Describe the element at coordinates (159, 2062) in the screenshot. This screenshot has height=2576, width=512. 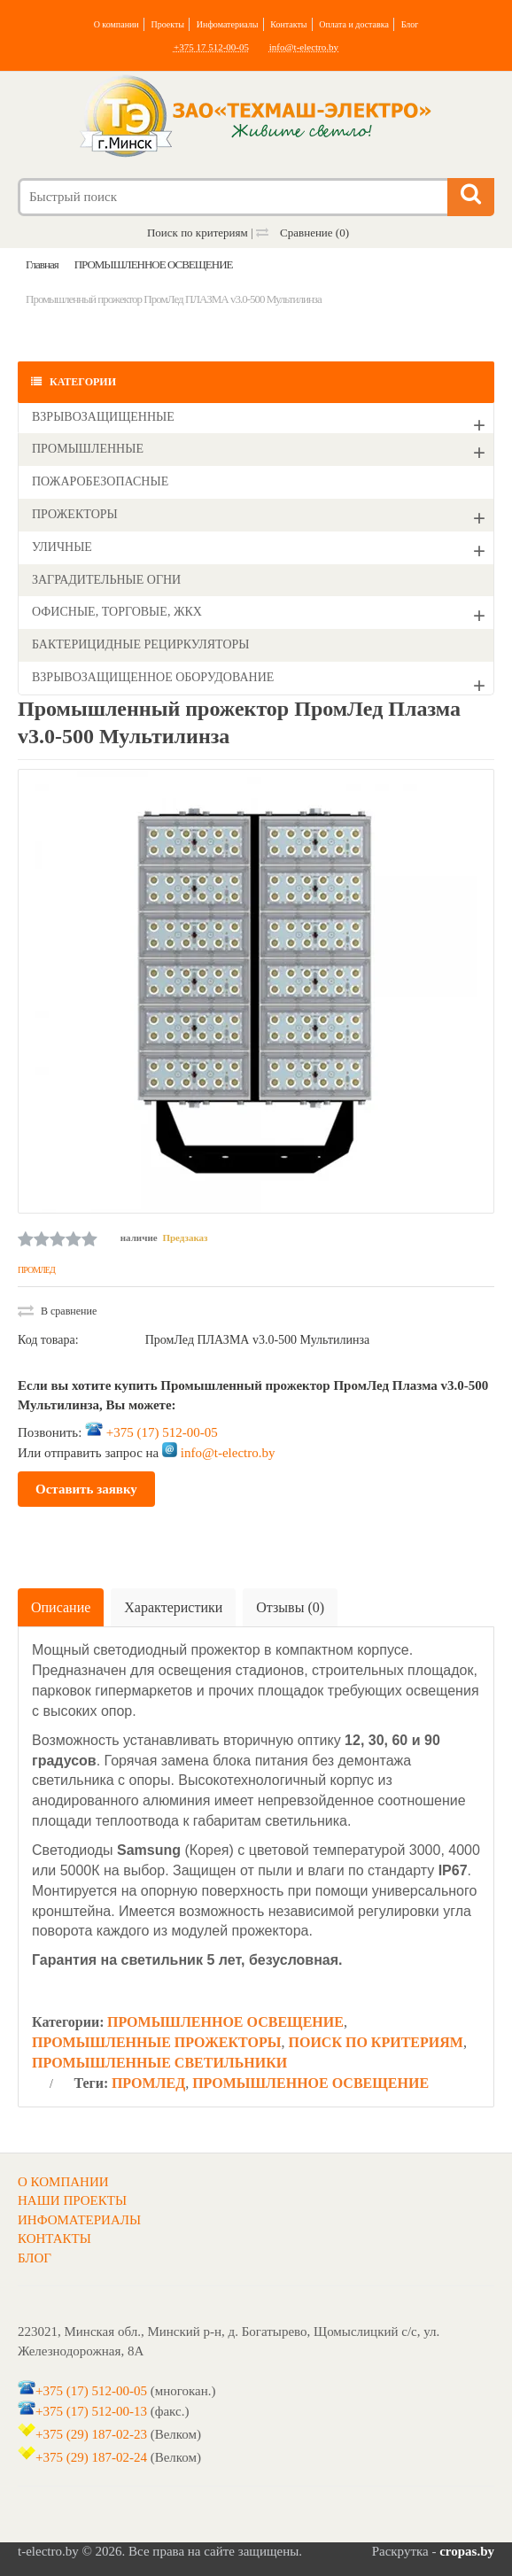
I see `ПРОМЫШЛЕННЫЕ СВЕТИЛЬНИКИ` at that location.